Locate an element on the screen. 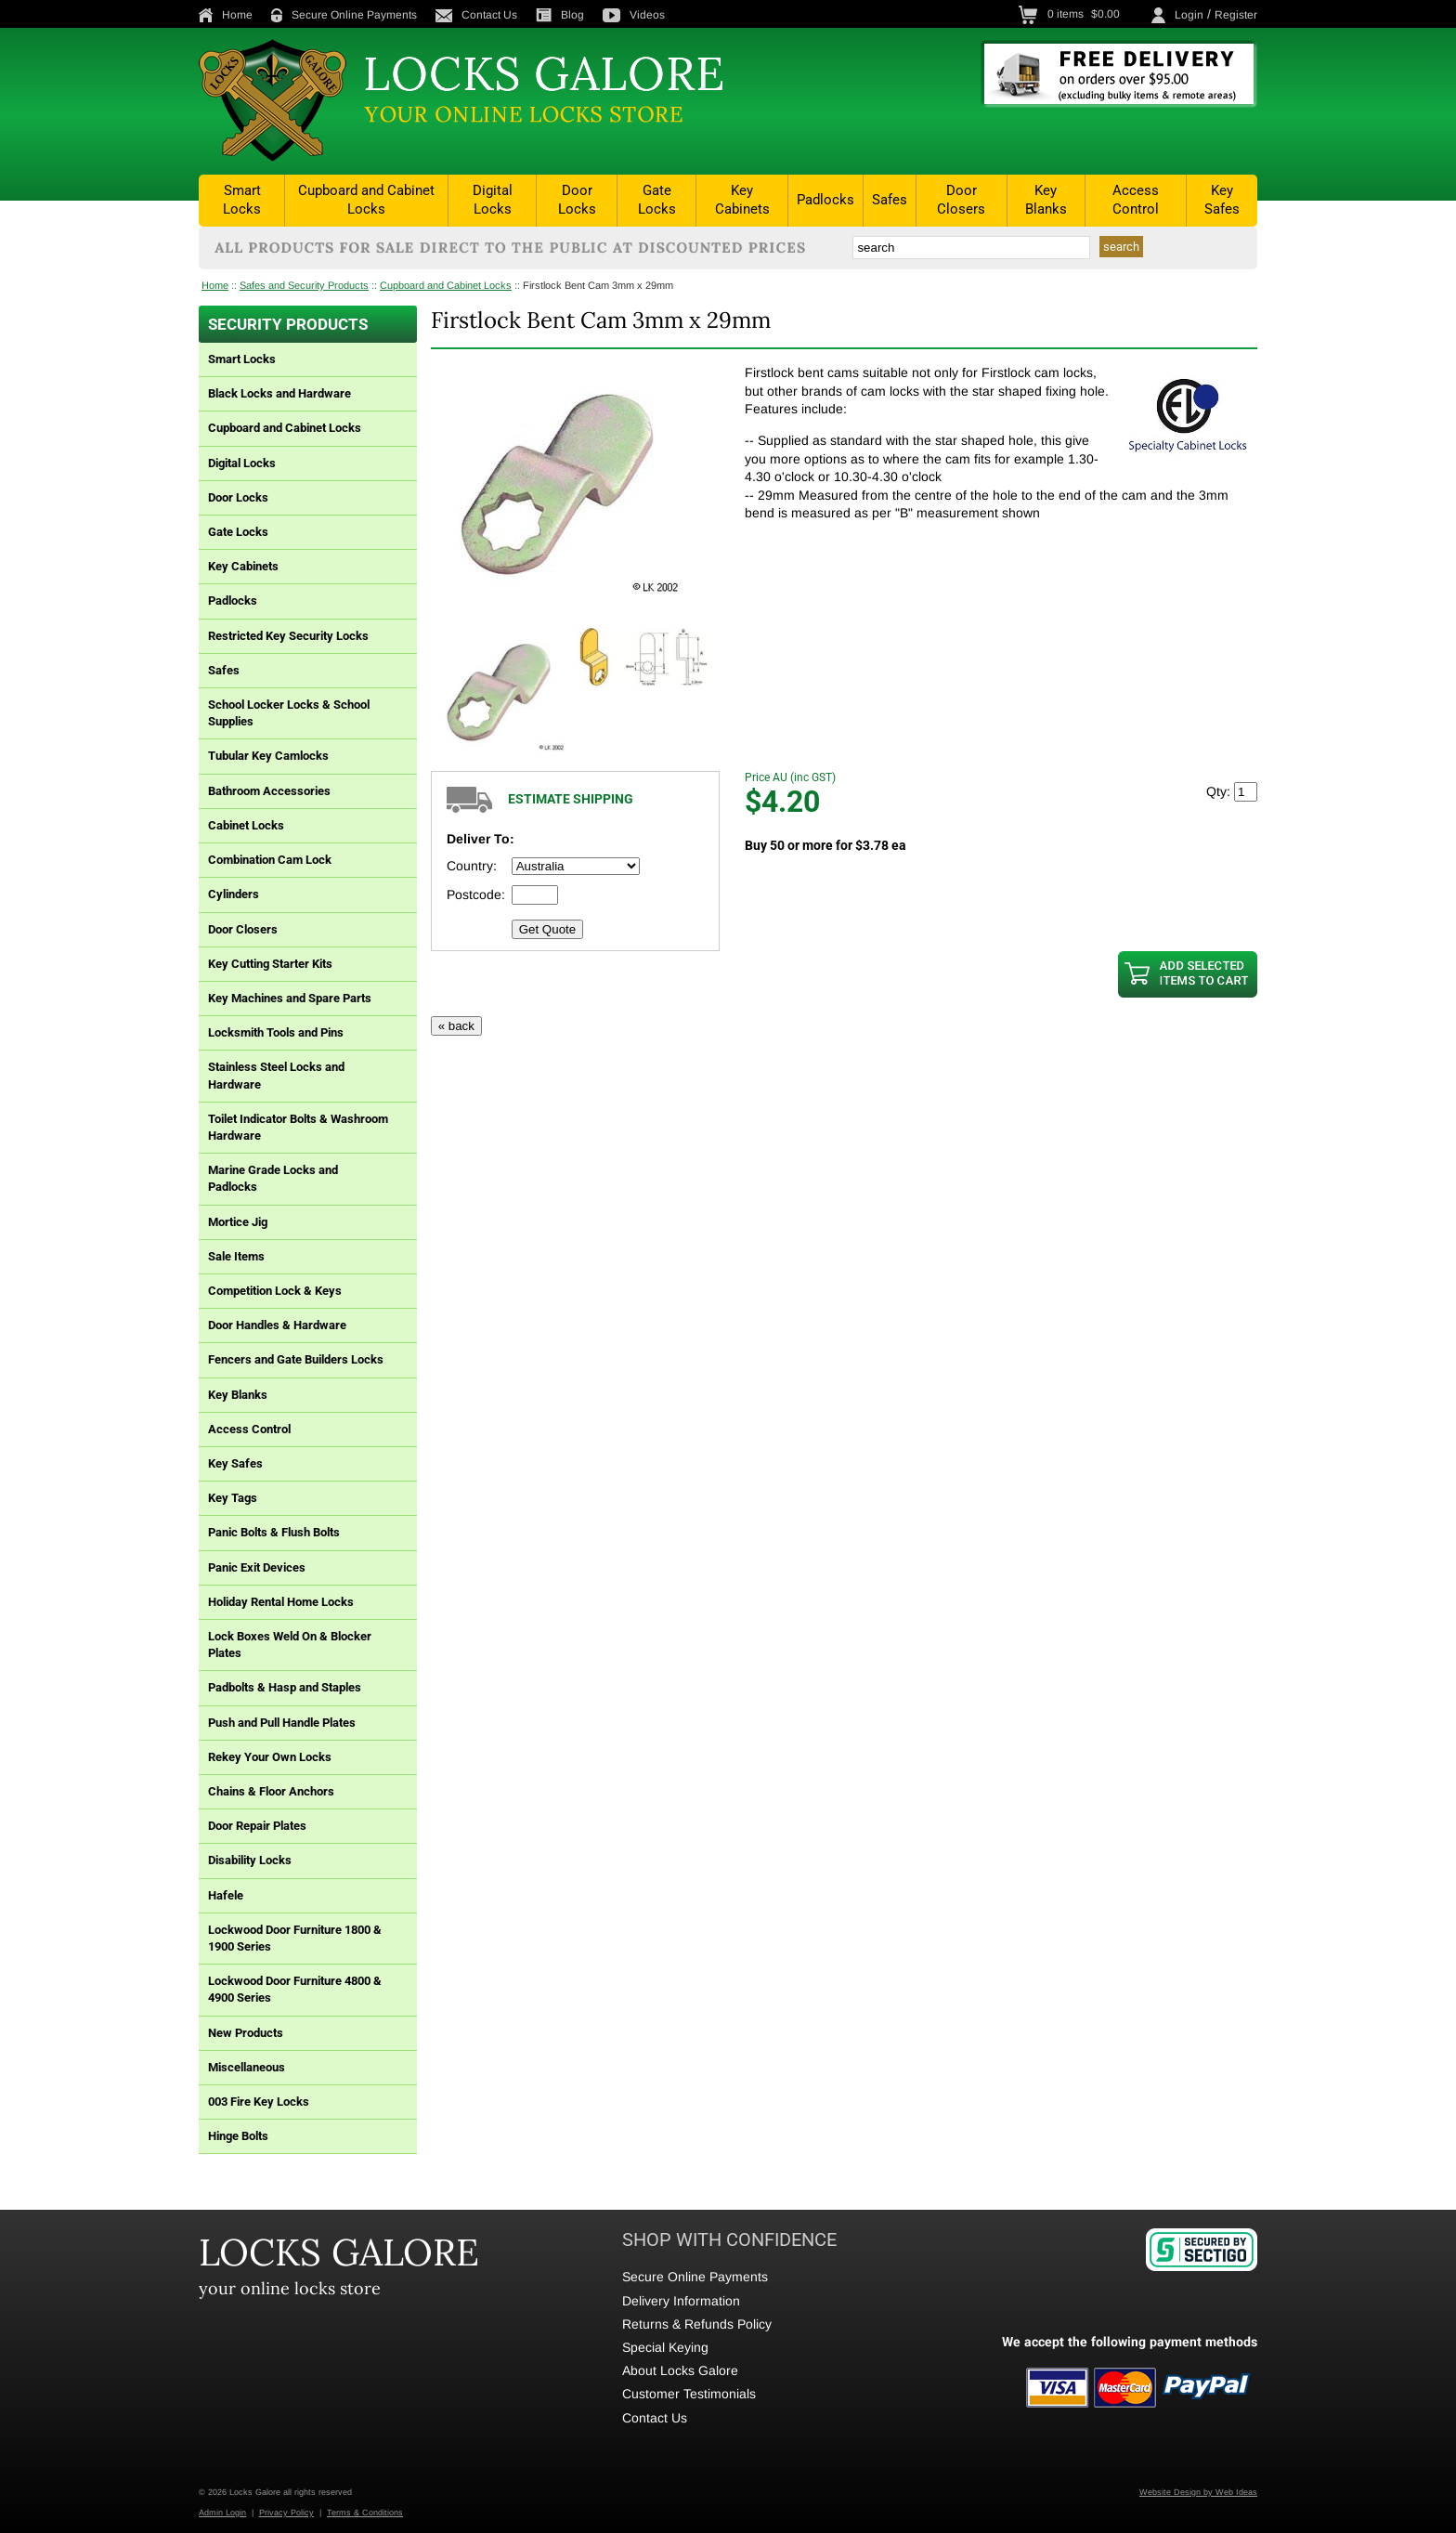 This screenshot has width=1456, height=2533. Contact Us is located at coordinates (476, 14).